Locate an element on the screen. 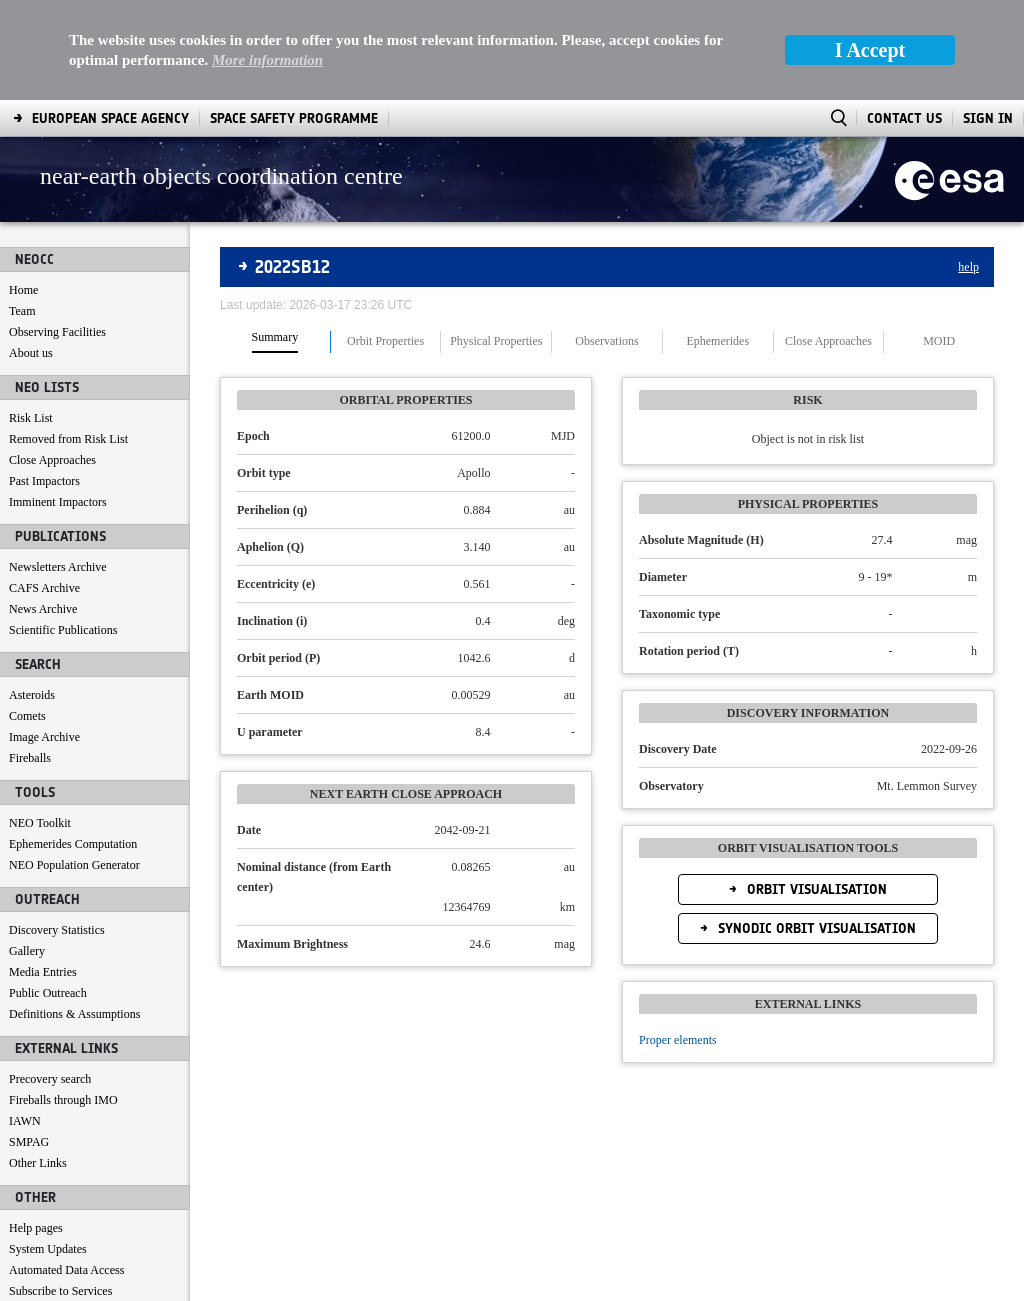  Asteroids is located at coordinates (32, 595).